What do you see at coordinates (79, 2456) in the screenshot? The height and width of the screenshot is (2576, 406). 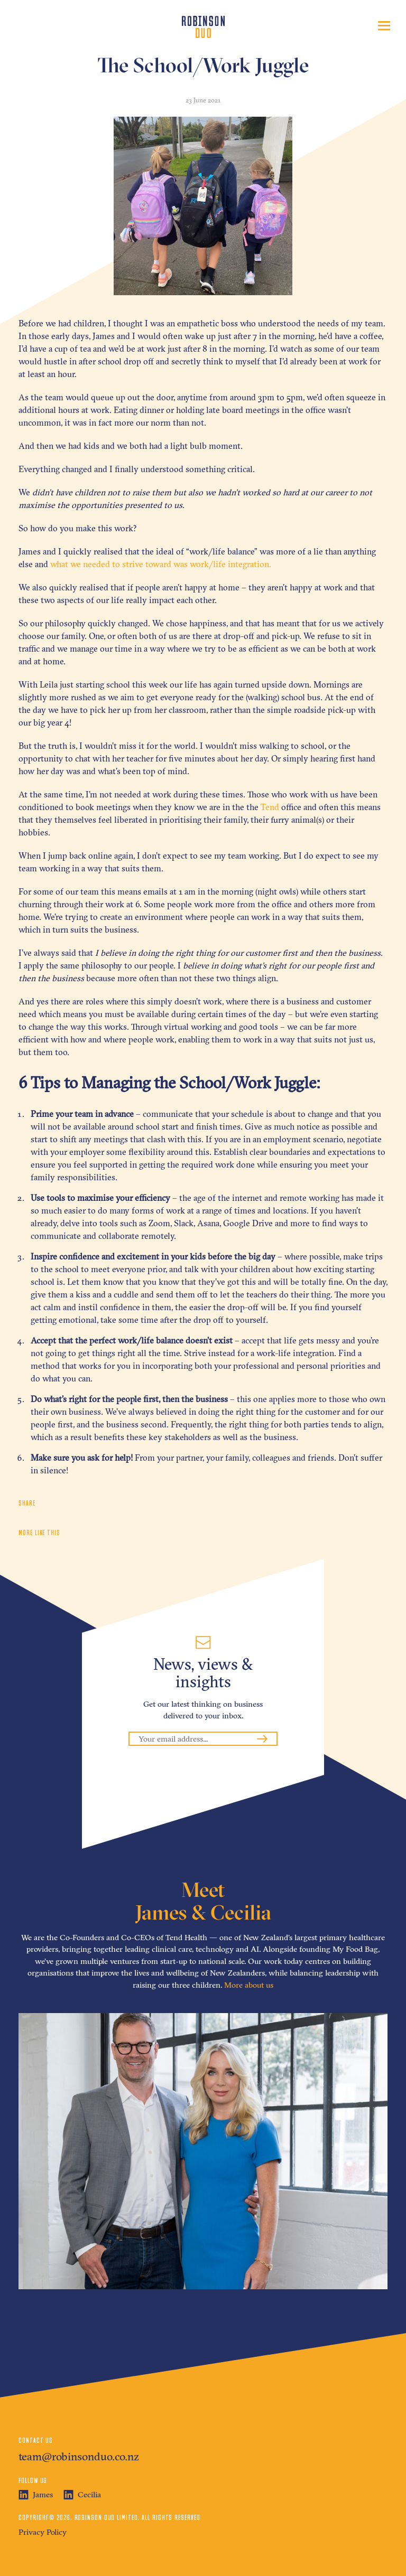 I see `team@robinsonduo.co.nz` at bounding box center [79, 2456].